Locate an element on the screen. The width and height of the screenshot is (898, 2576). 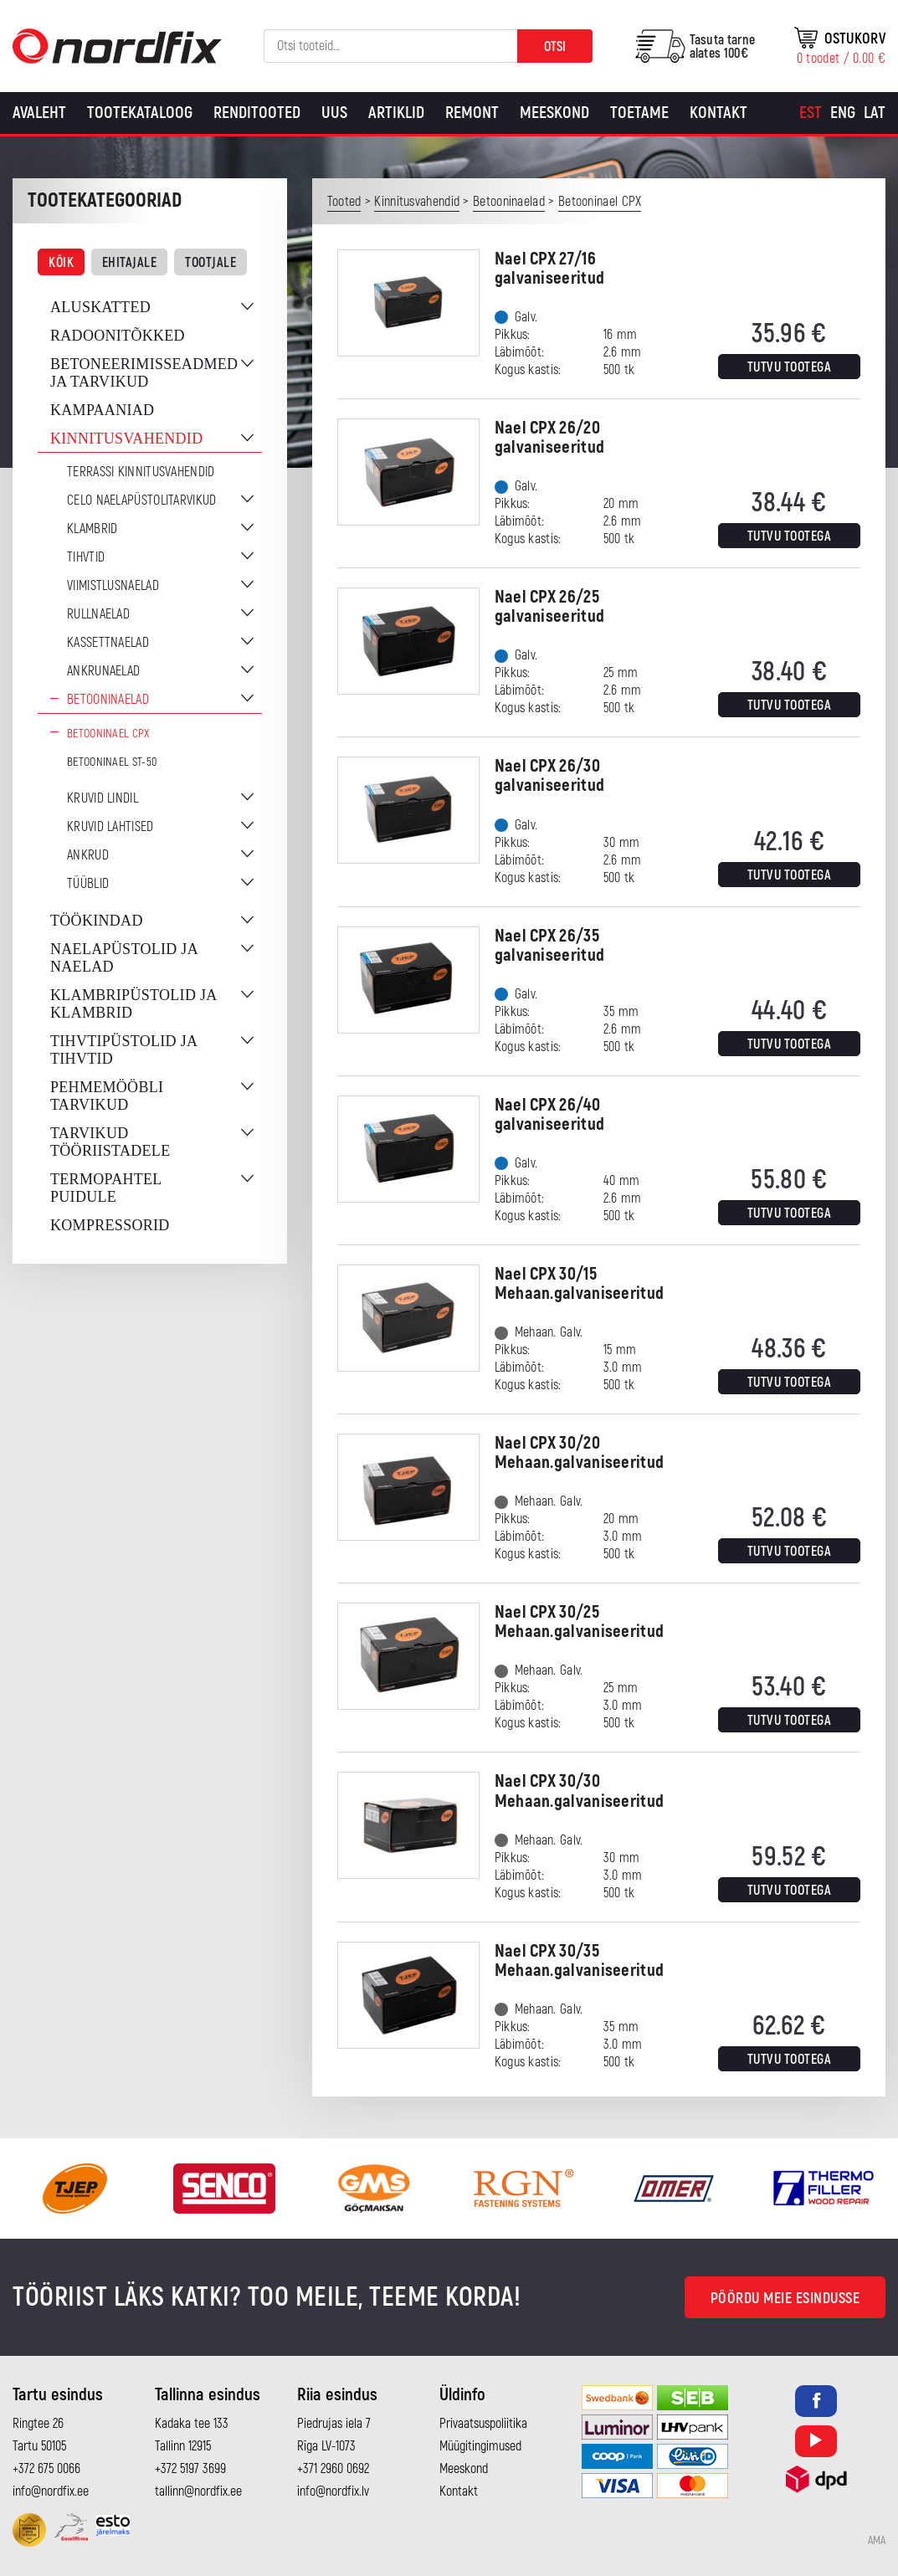
Kompressorid is located at coordinates (110, 1225).